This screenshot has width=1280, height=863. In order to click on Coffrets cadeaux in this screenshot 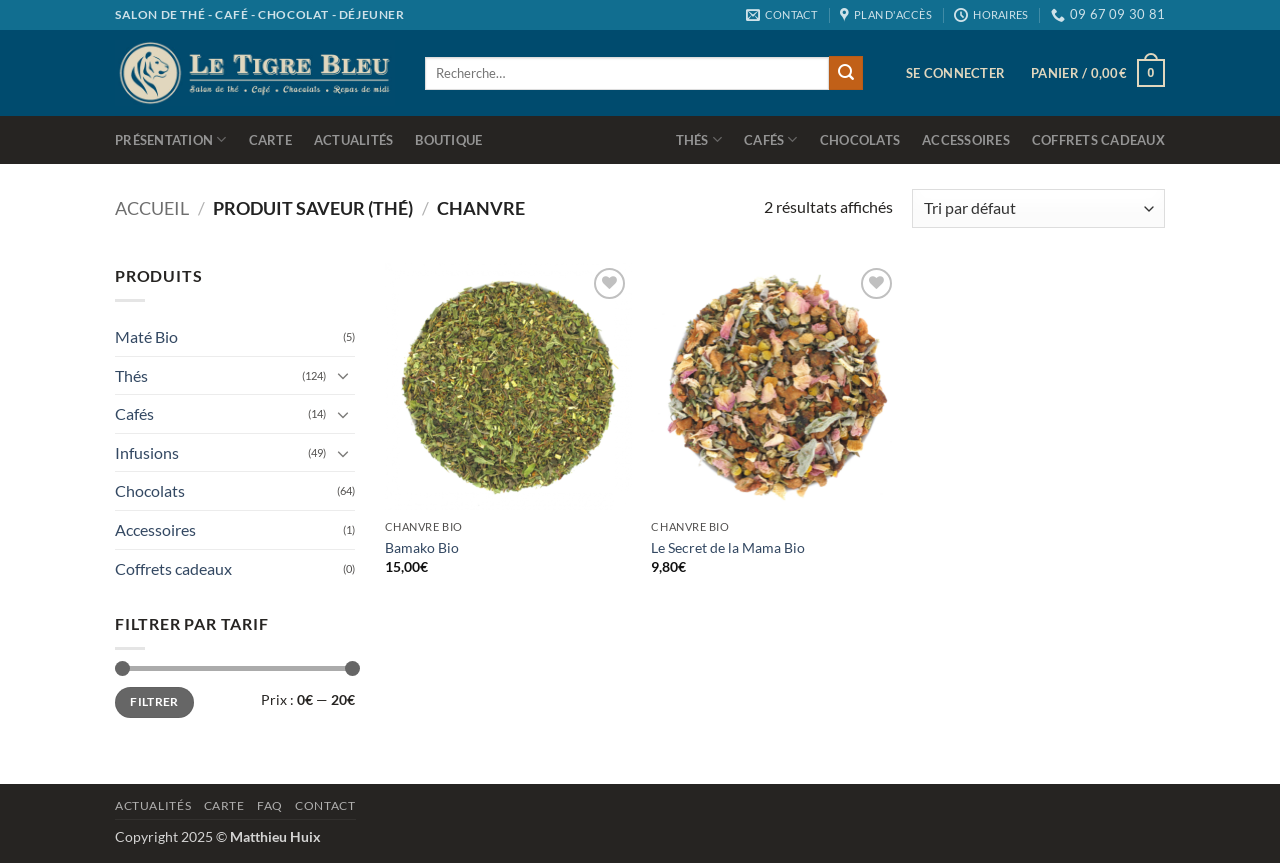, I will do `click(1098, 140)`.